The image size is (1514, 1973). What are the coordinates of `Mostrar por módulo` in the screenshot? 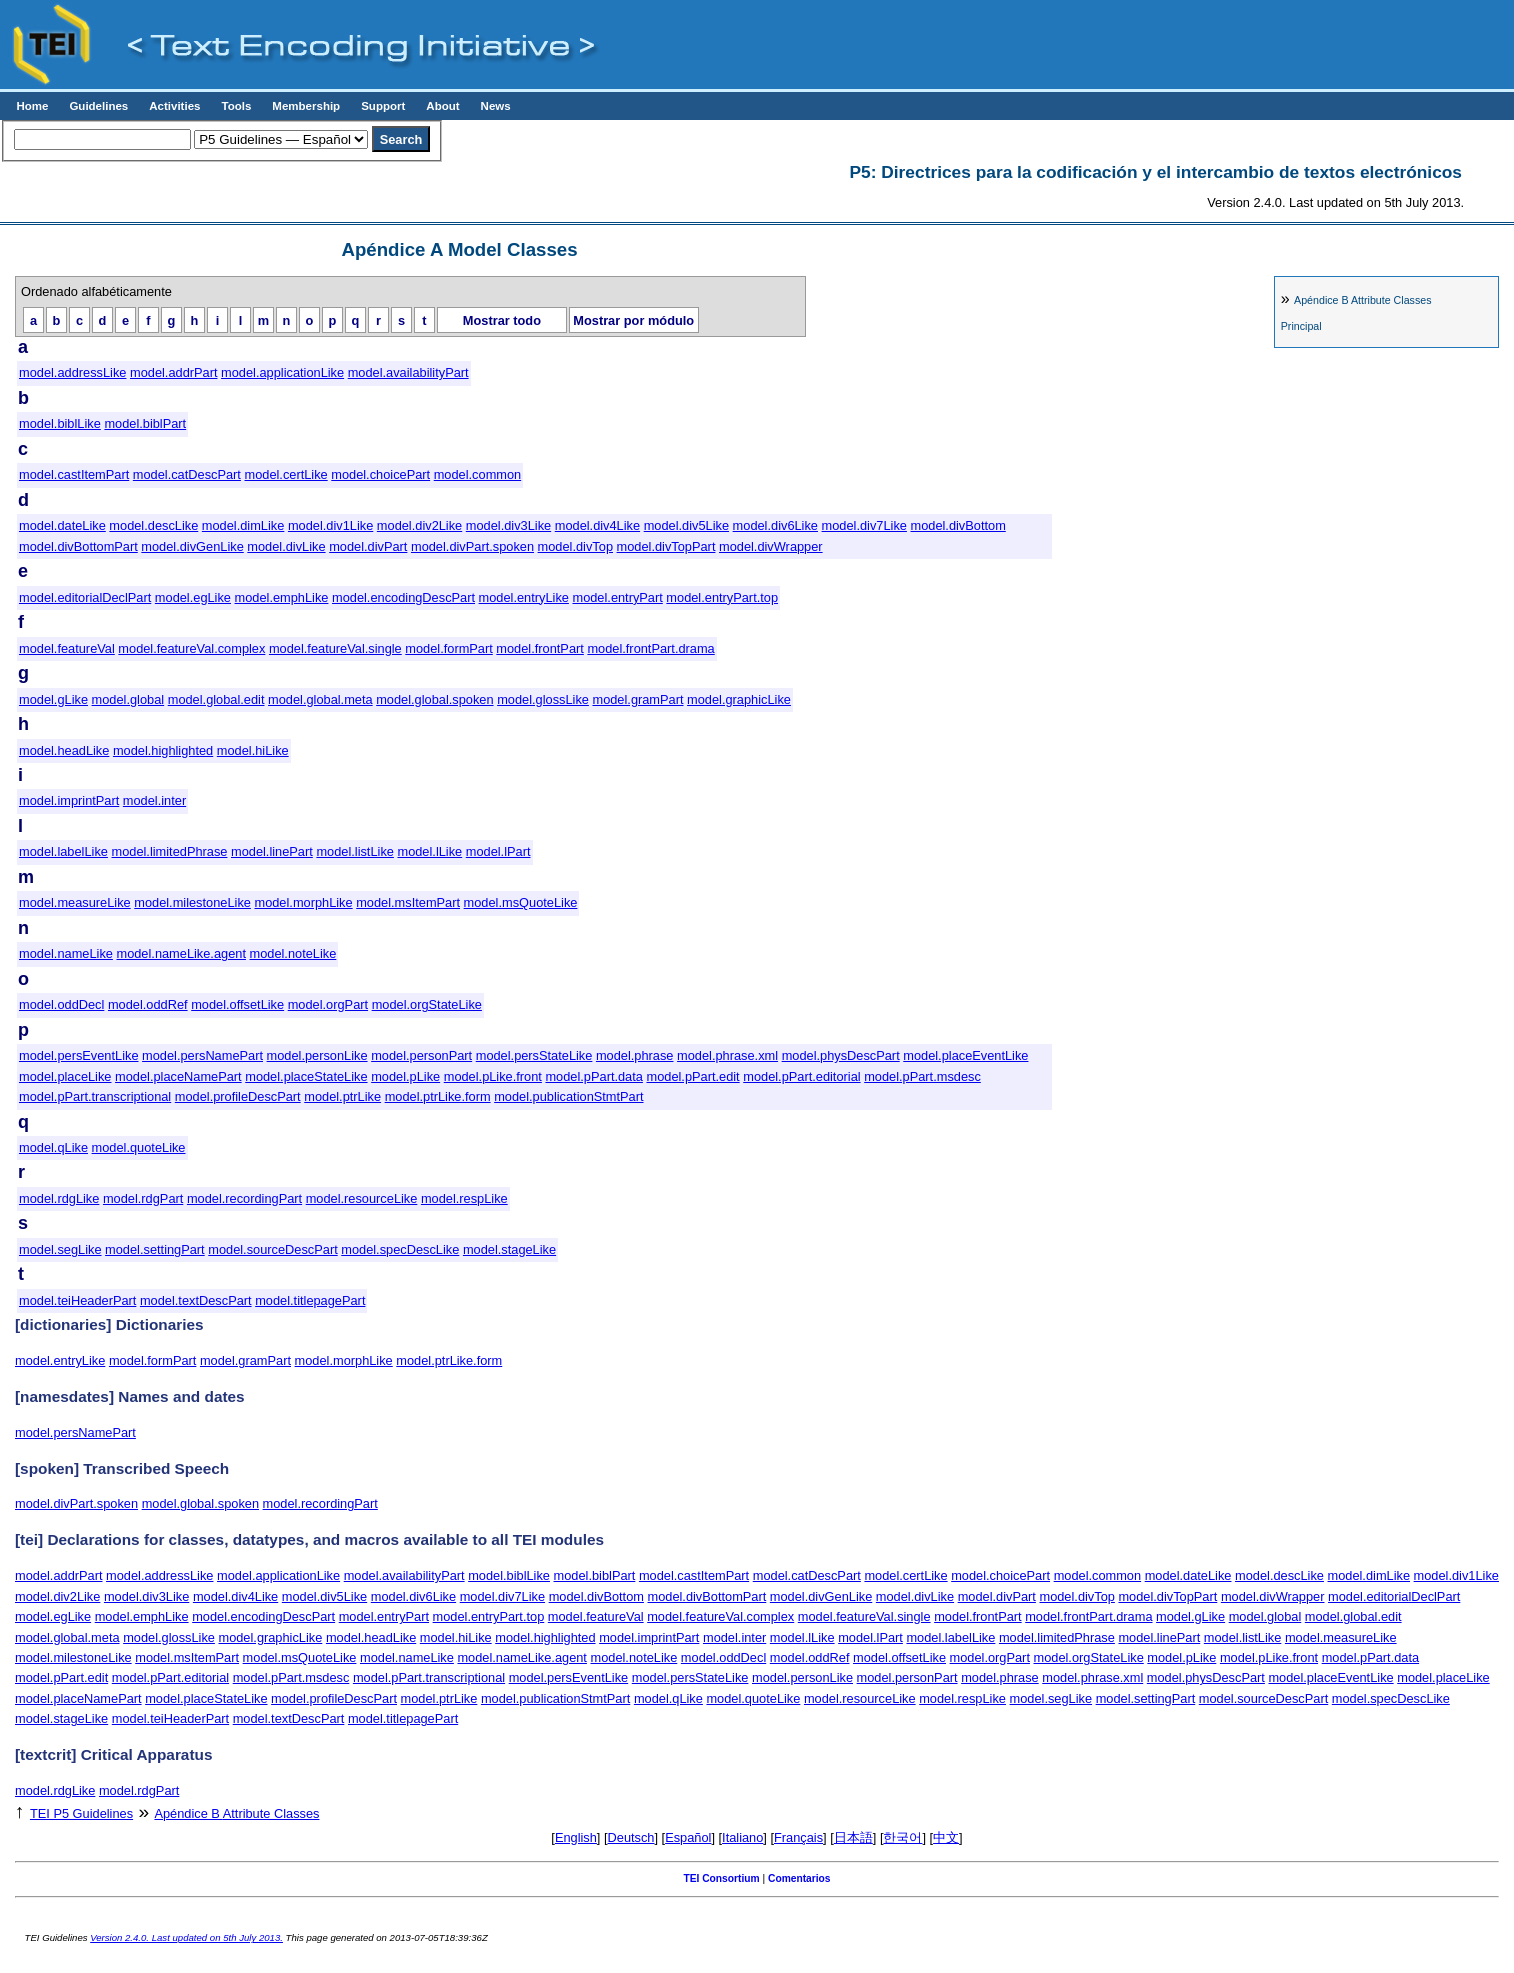 It's located at (633, 320).